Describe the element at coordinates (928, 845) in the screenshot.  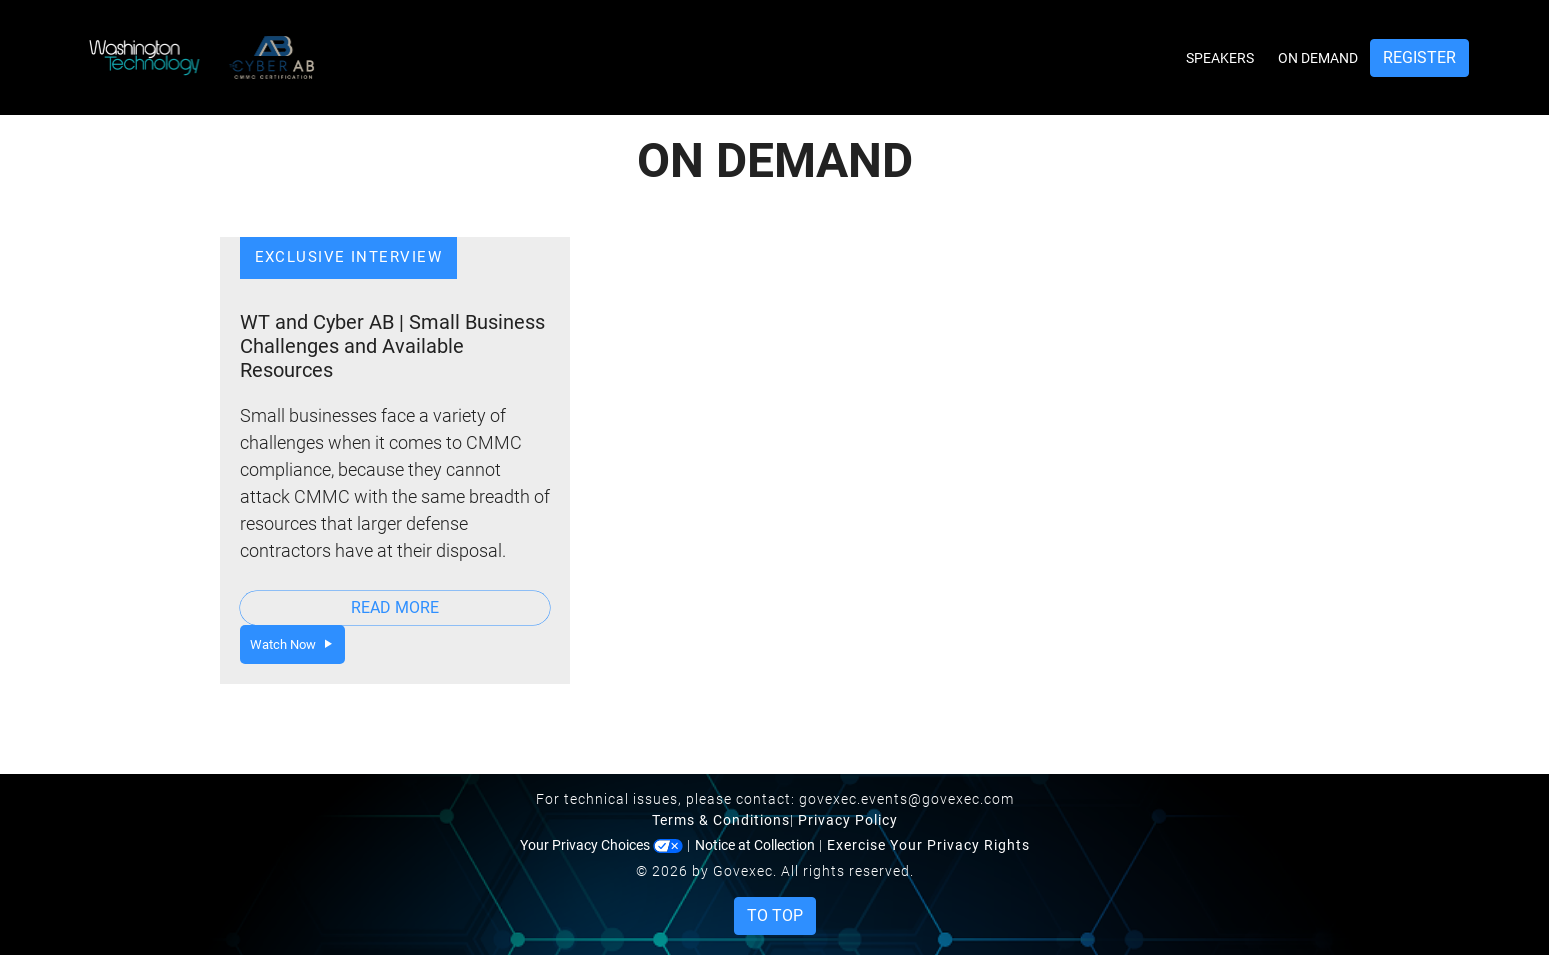
I see `Exercise Your Privacy Rights` at that location.